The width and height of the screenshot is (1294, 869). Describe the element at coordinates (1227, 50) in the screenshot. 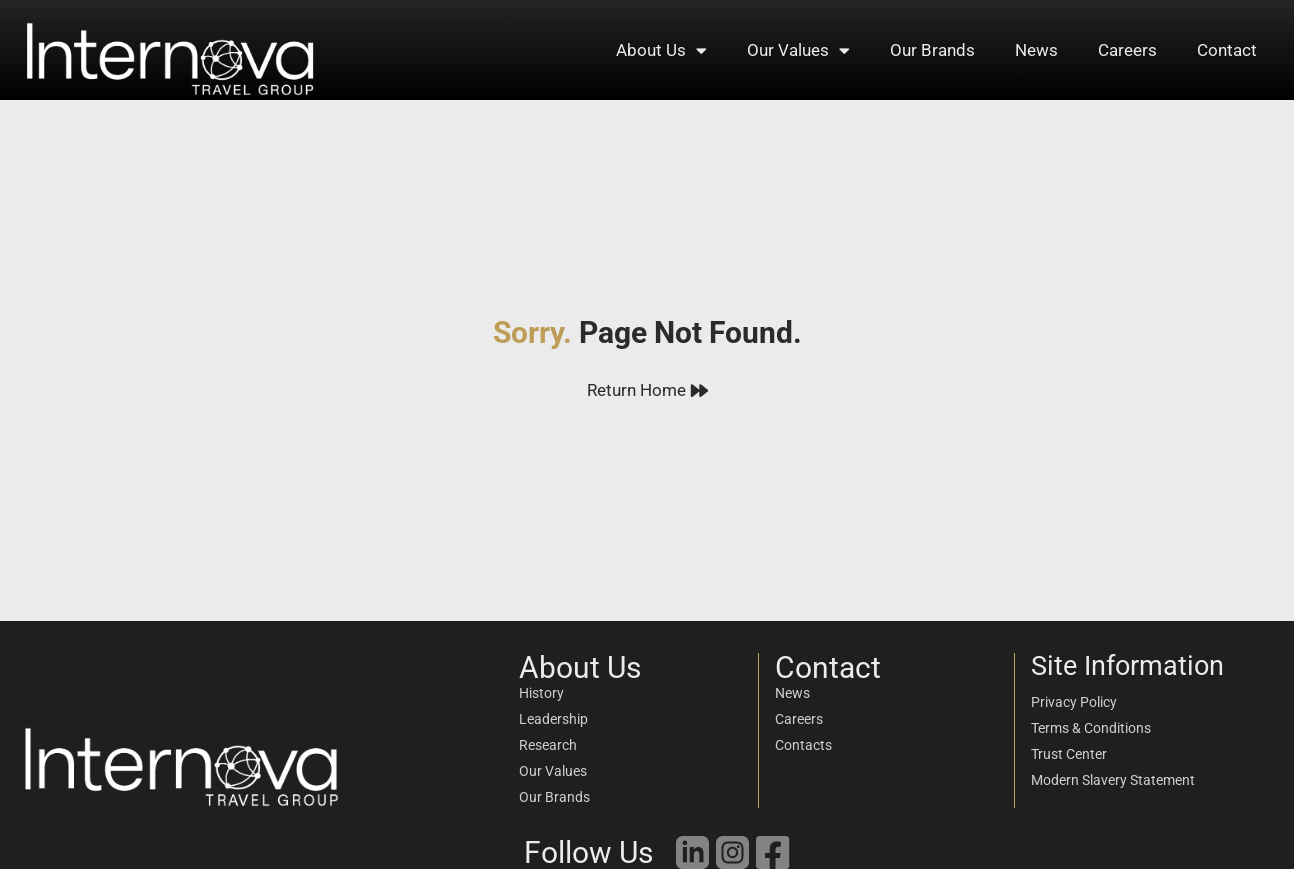

I see `Contact` at that location.